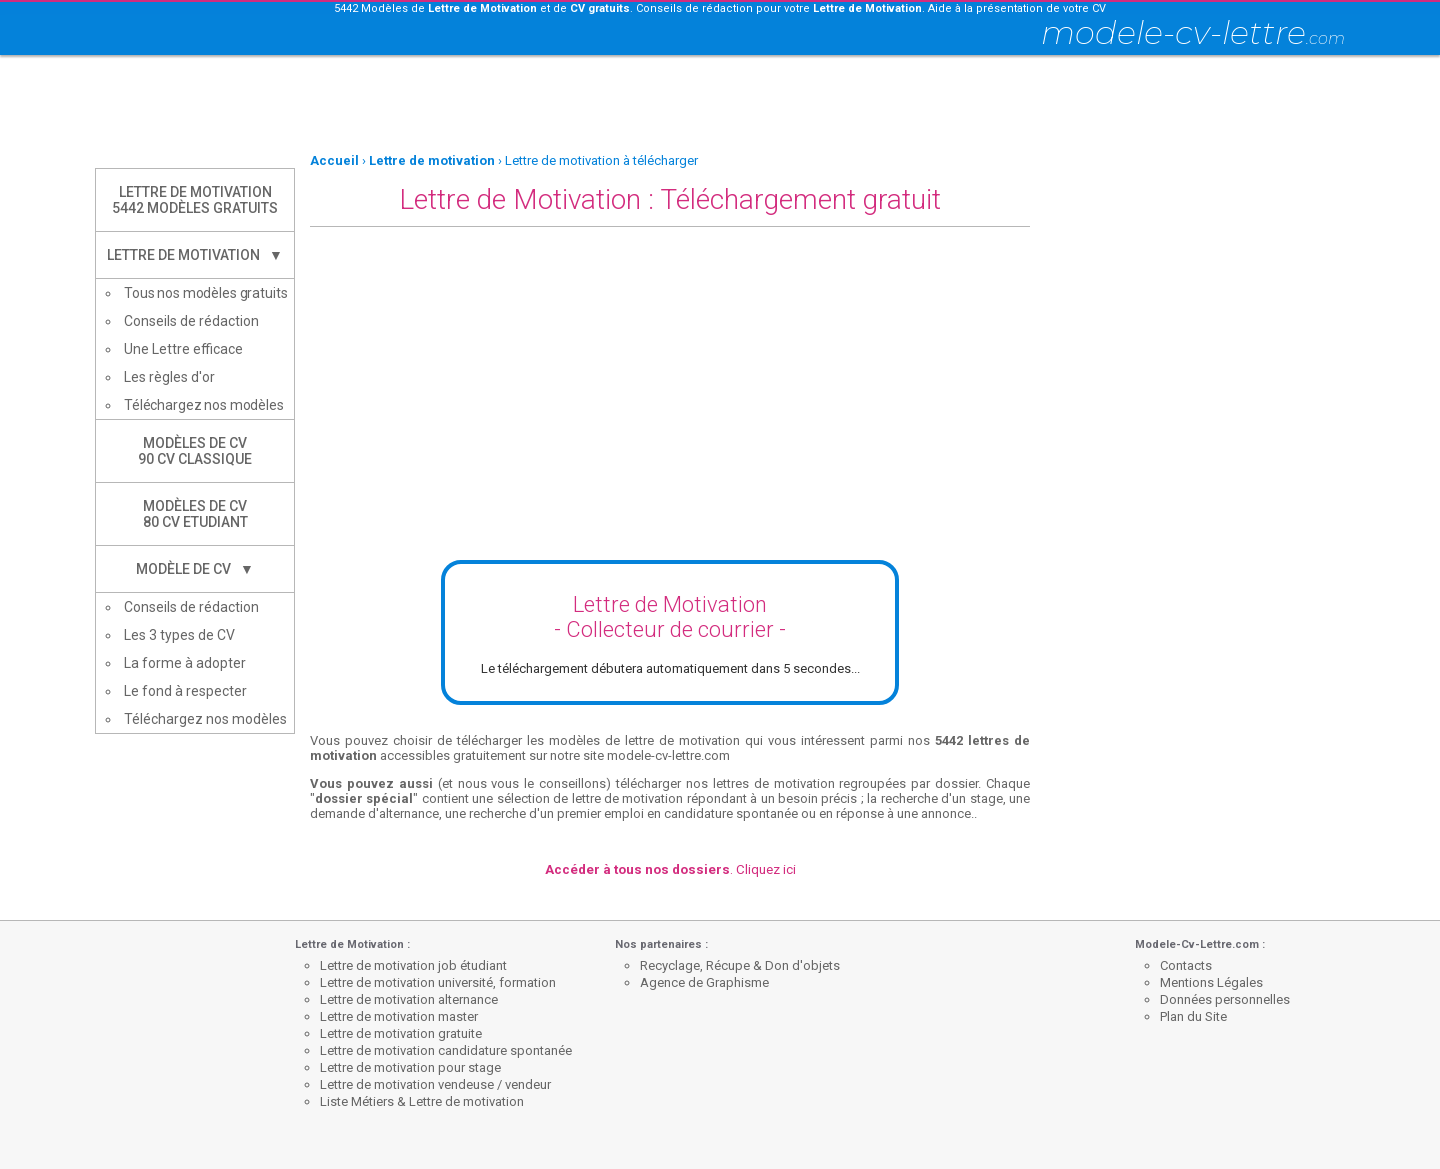 This screenshot has width=1440, height=1169. What do you see at coordinates (195, 255) in the screenshot?
I see `Lettre de Motivation ▼` at bounding box center [195, 255].